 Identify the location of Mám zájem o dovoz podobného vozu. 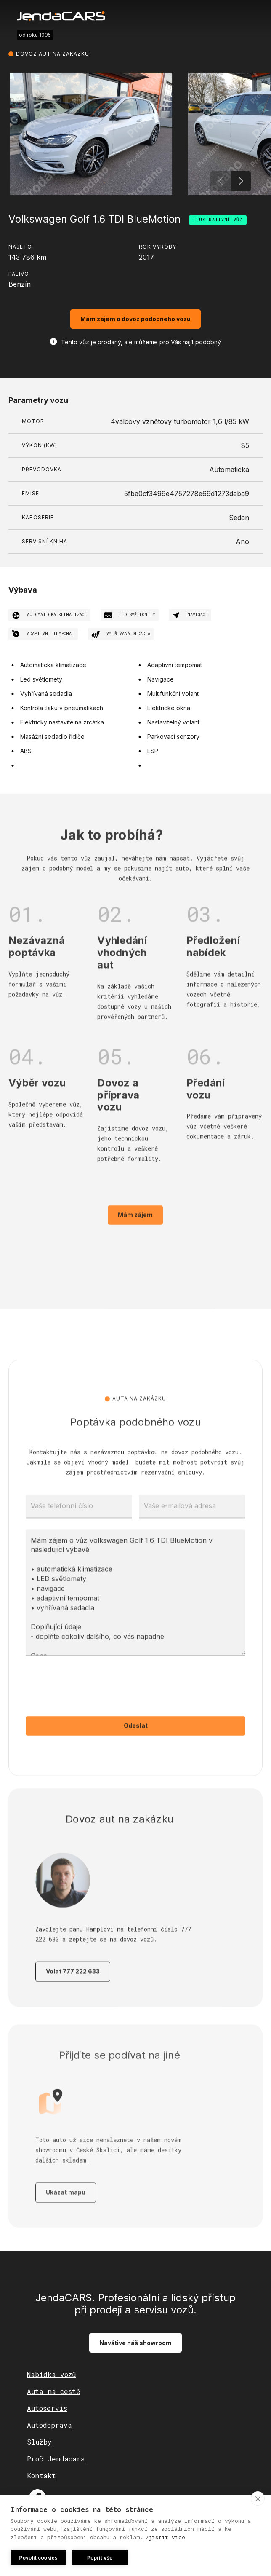
(135, 318).